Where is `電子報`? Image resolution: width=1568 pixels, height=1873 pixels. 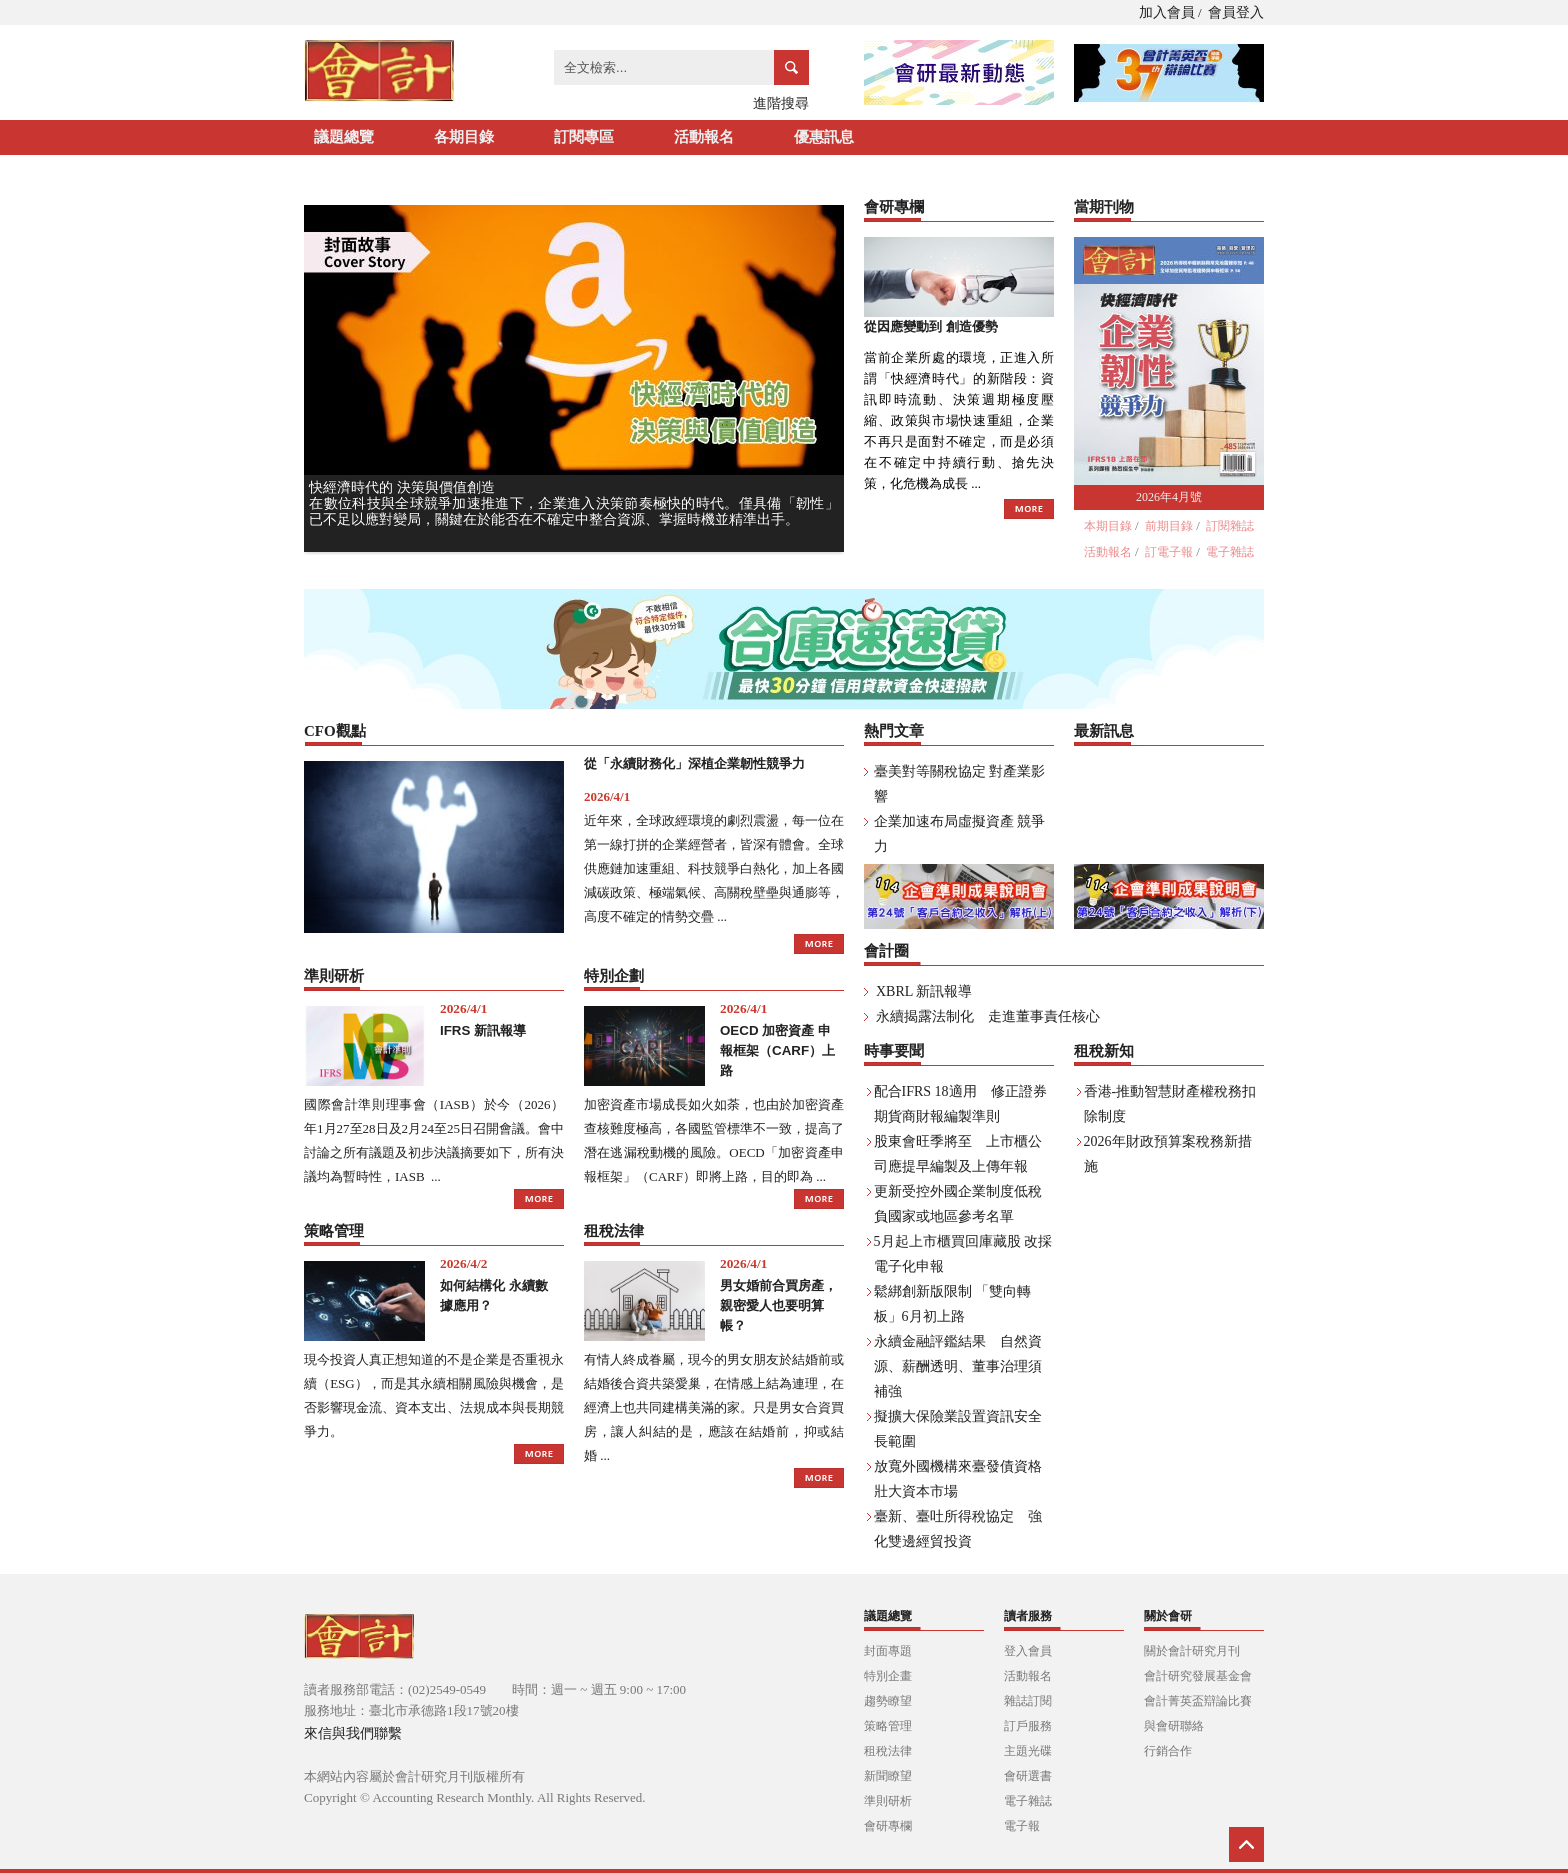
電子報 is located at coordinates (1022, 1826).